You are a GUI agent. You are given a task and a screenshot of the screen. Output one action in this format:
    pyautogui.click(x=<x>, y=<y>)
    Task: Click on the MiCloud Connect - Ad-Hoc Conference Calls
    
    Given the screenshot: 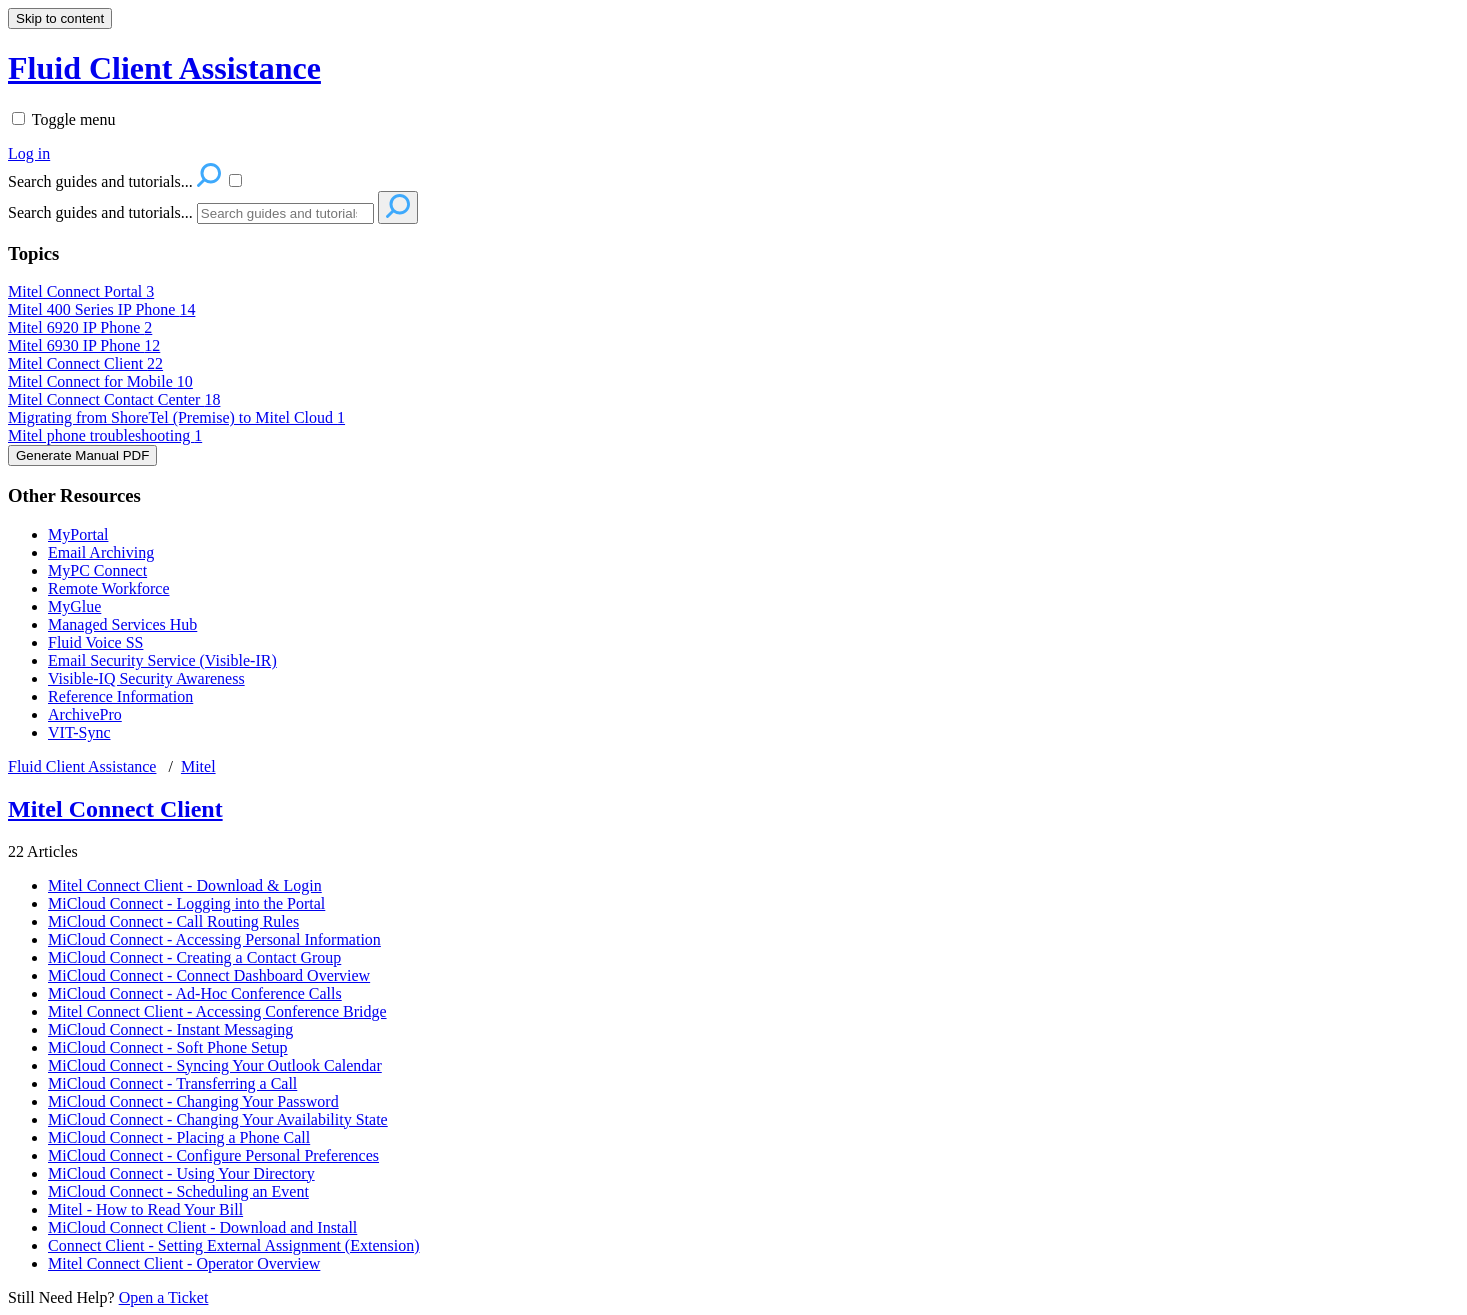 What is the action you would take?
    pyautogui.click(x=195, y=993)
    